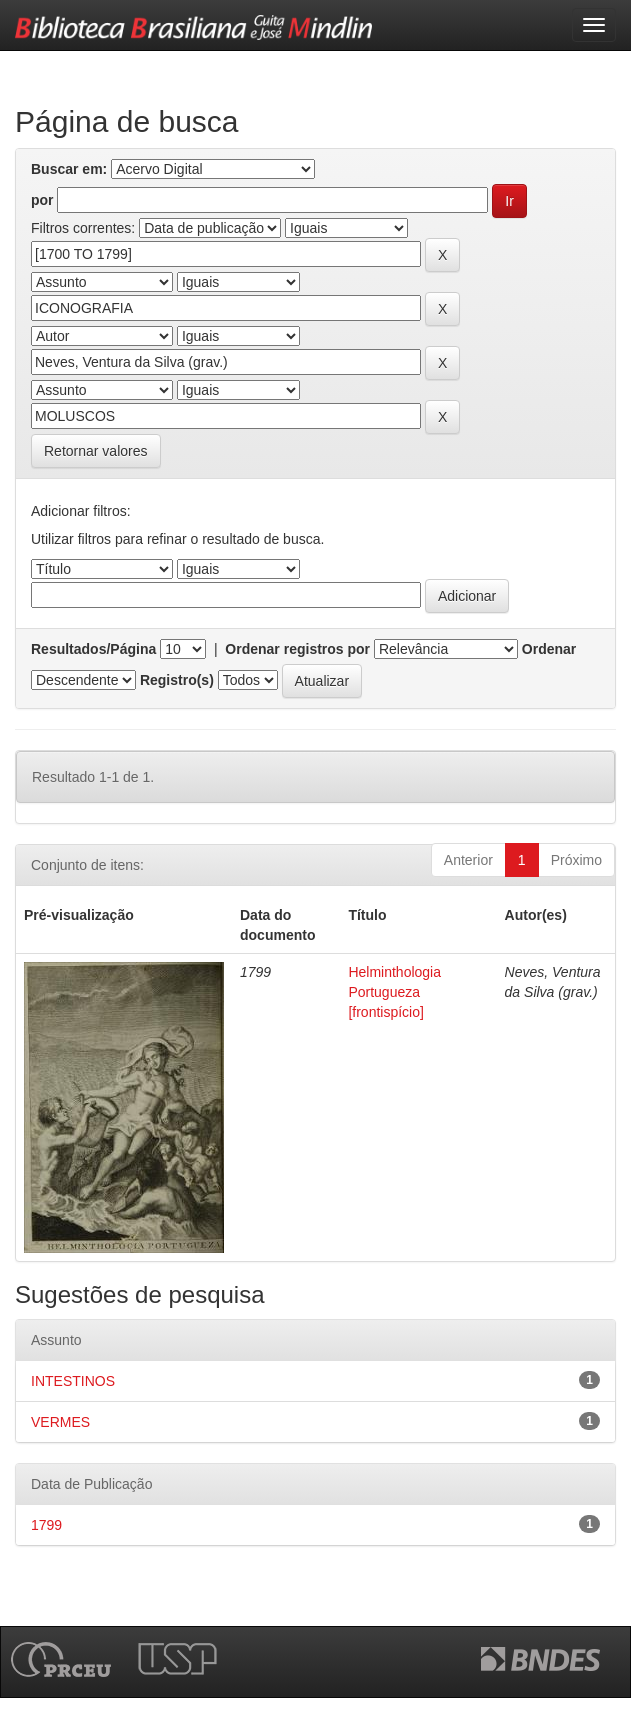 This screenshot has height=1718, width=631. What do you see at coordinates (60, 1422) in the screenshot?
I see `VERMES` at bounding box center [60, 1422].